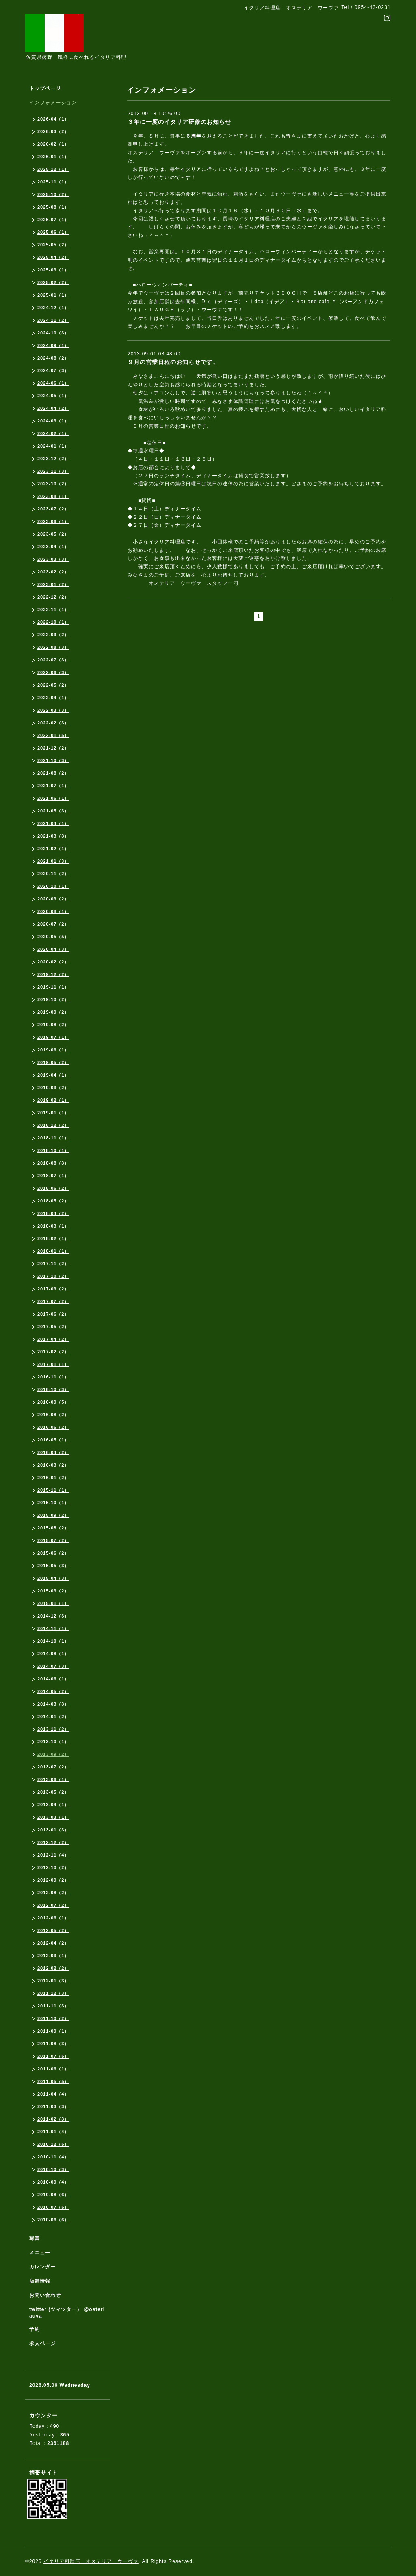  Describe the element at coordinates (53, 2182) in the screenshot. I see `2010-09（4）` at that location.